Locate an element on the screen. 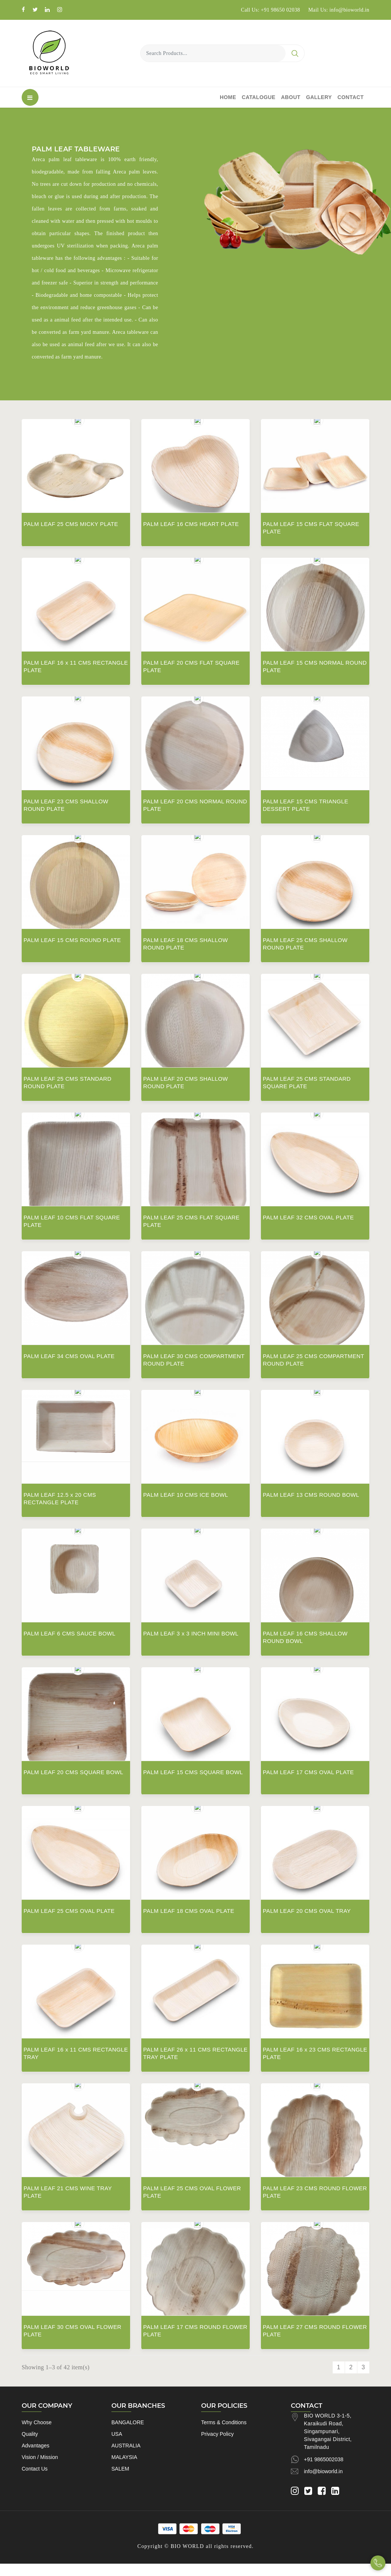  About is located at coordinates (291, 97).